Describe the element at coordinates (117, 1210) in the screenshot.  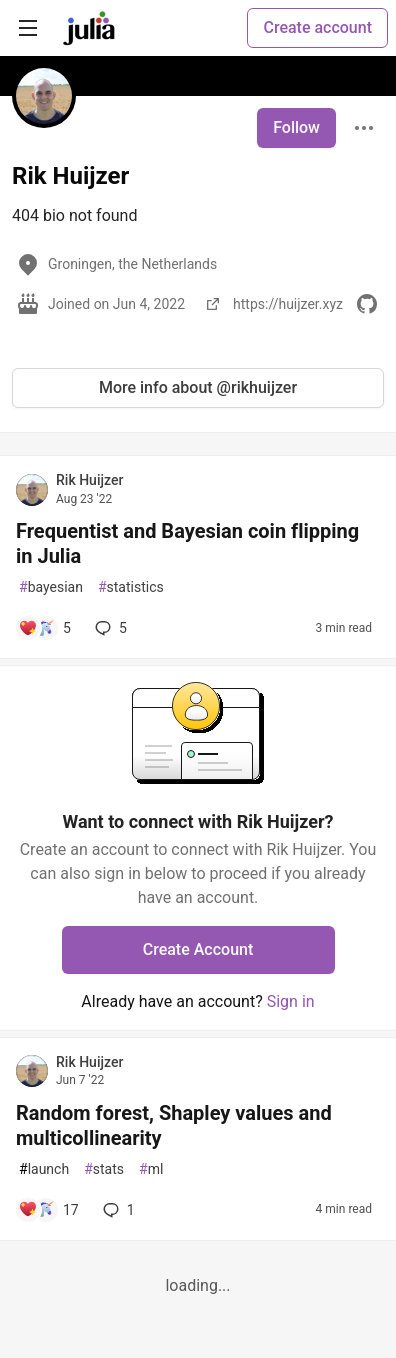
I see `1 [Add a comment to post - Random forest, Shapley values and multicollinearity]` at that location.